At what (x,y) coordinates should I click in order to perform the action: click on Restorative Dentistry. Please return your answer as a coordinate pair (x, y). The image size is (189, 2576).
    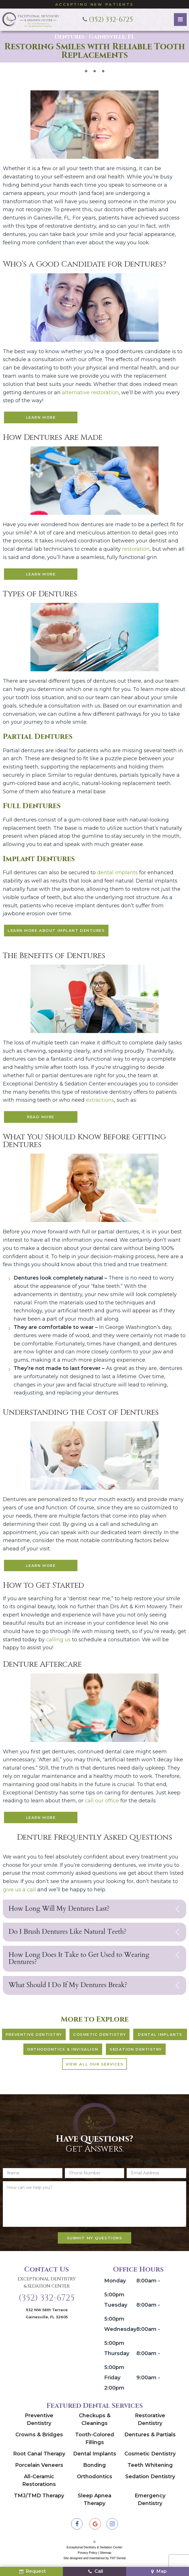
    Looking at the image, I should click on (150, 2422).